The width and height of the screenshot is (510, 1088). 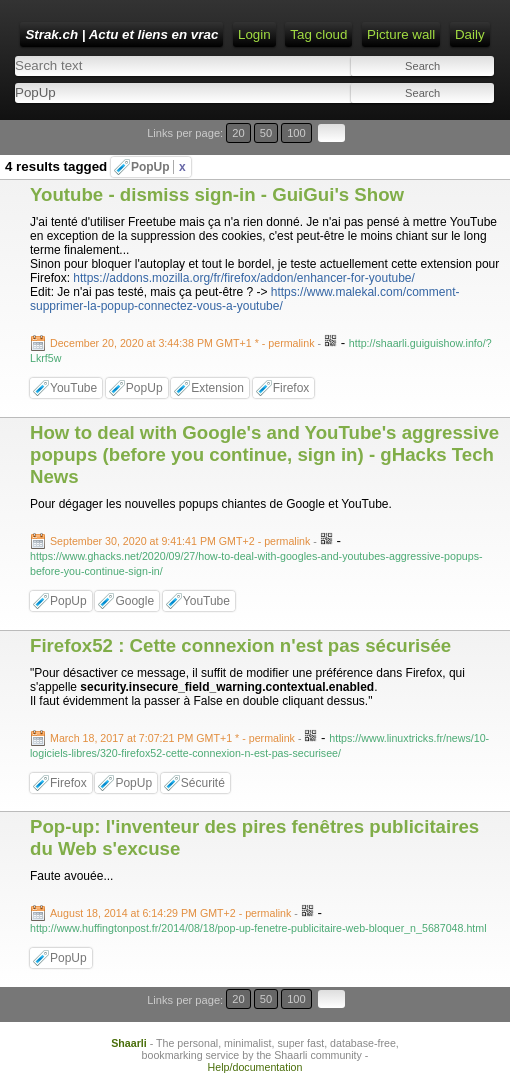 What do you see at coordinates (203, 783) in the screenshot?
I see `Sécurité` at bounding box center [203, 783].